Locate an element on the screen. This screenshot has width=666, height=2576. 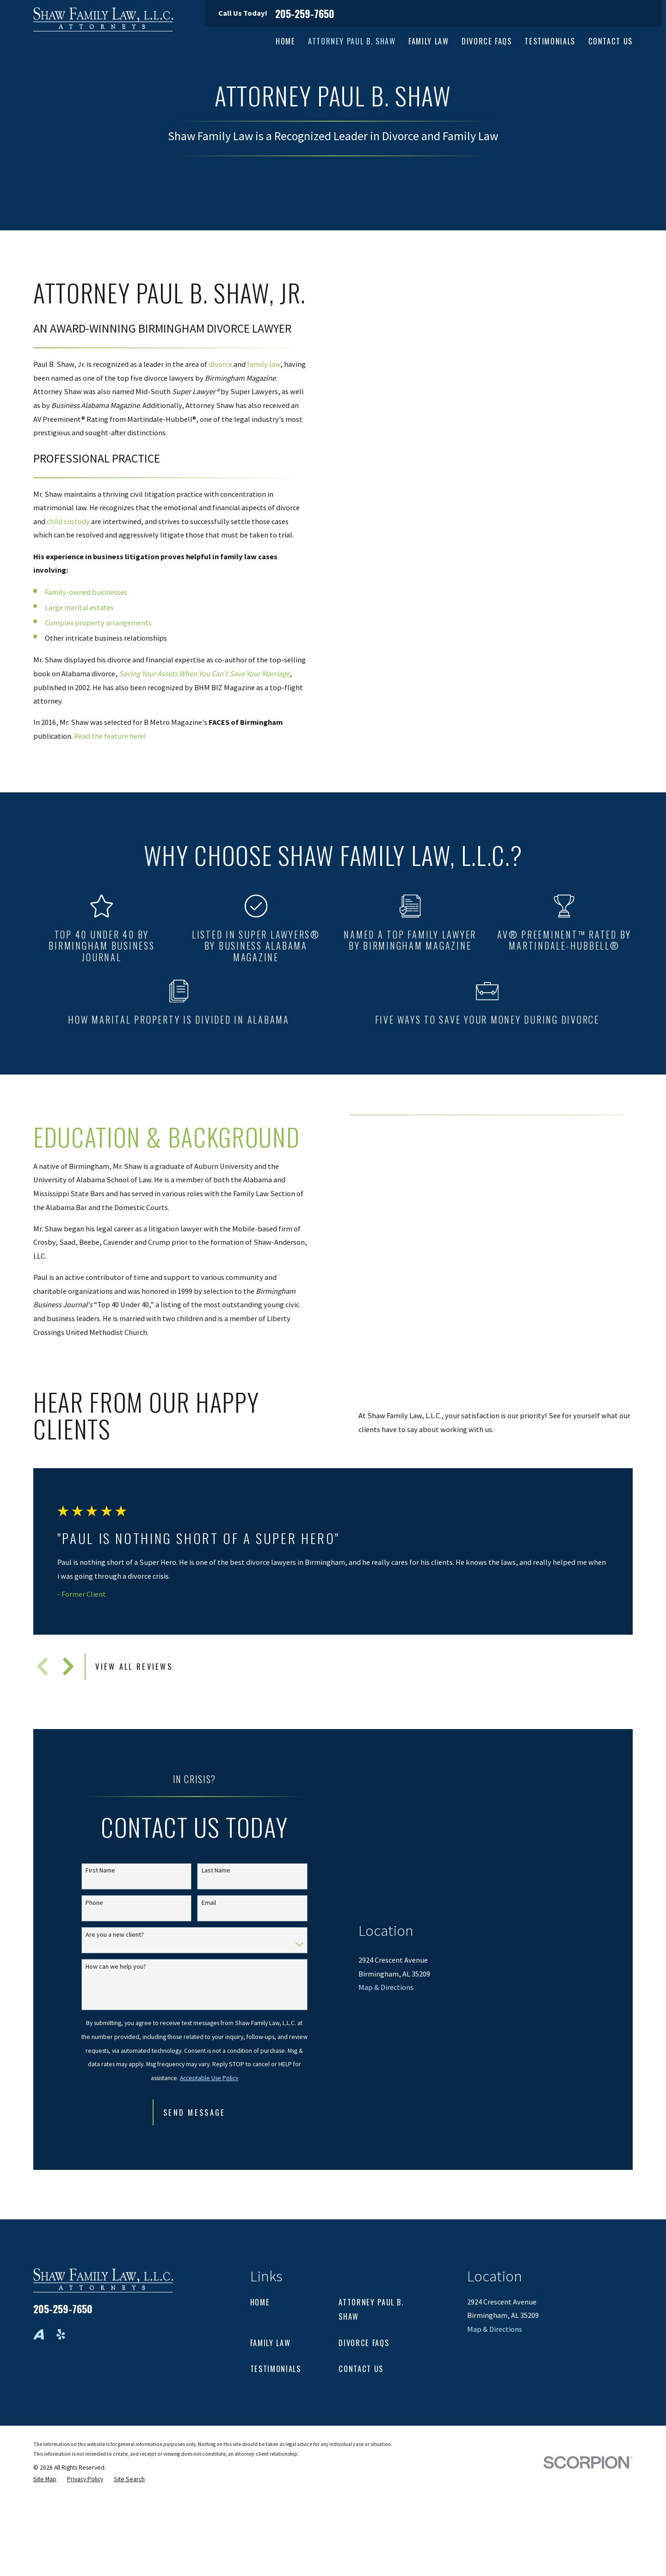
Divorce FAQs is located at coordinates (364, 2342).